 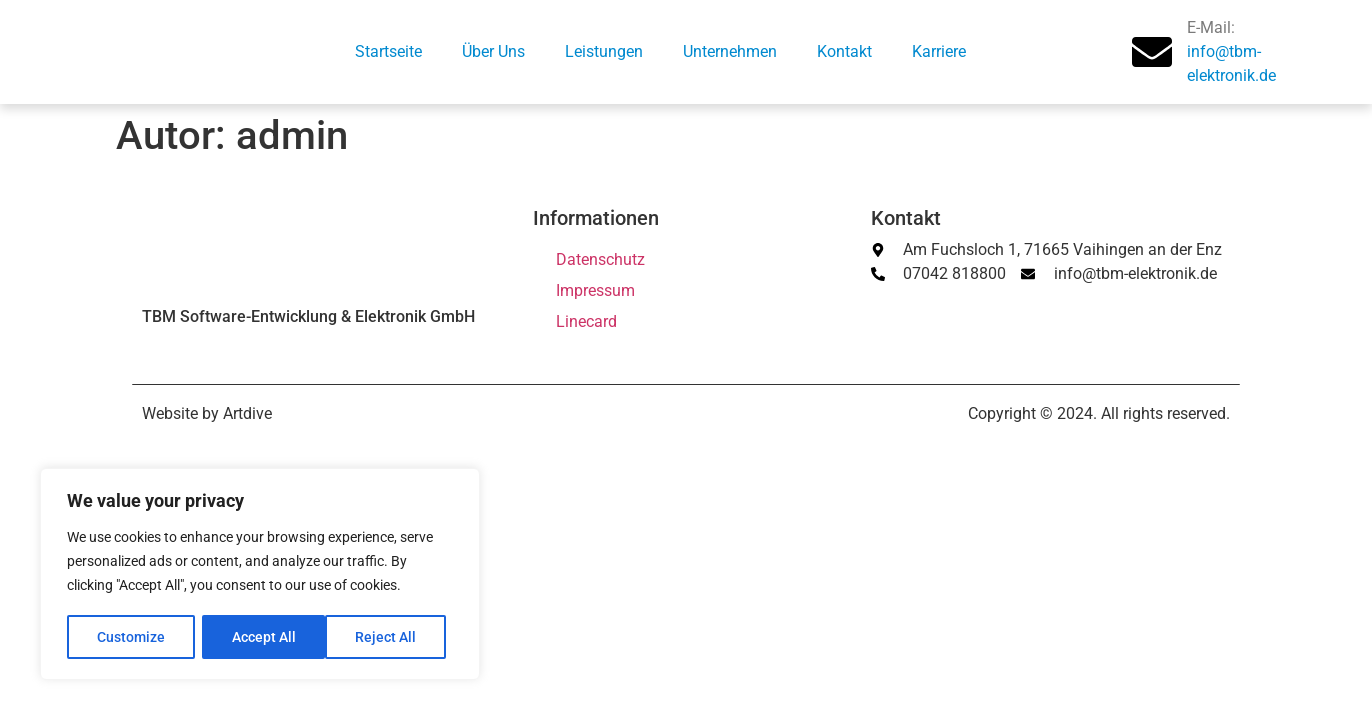 What do you see at coordinates (604, 51) in the screenshot?
I see `Leistungen` at bounding box center [604, 51].